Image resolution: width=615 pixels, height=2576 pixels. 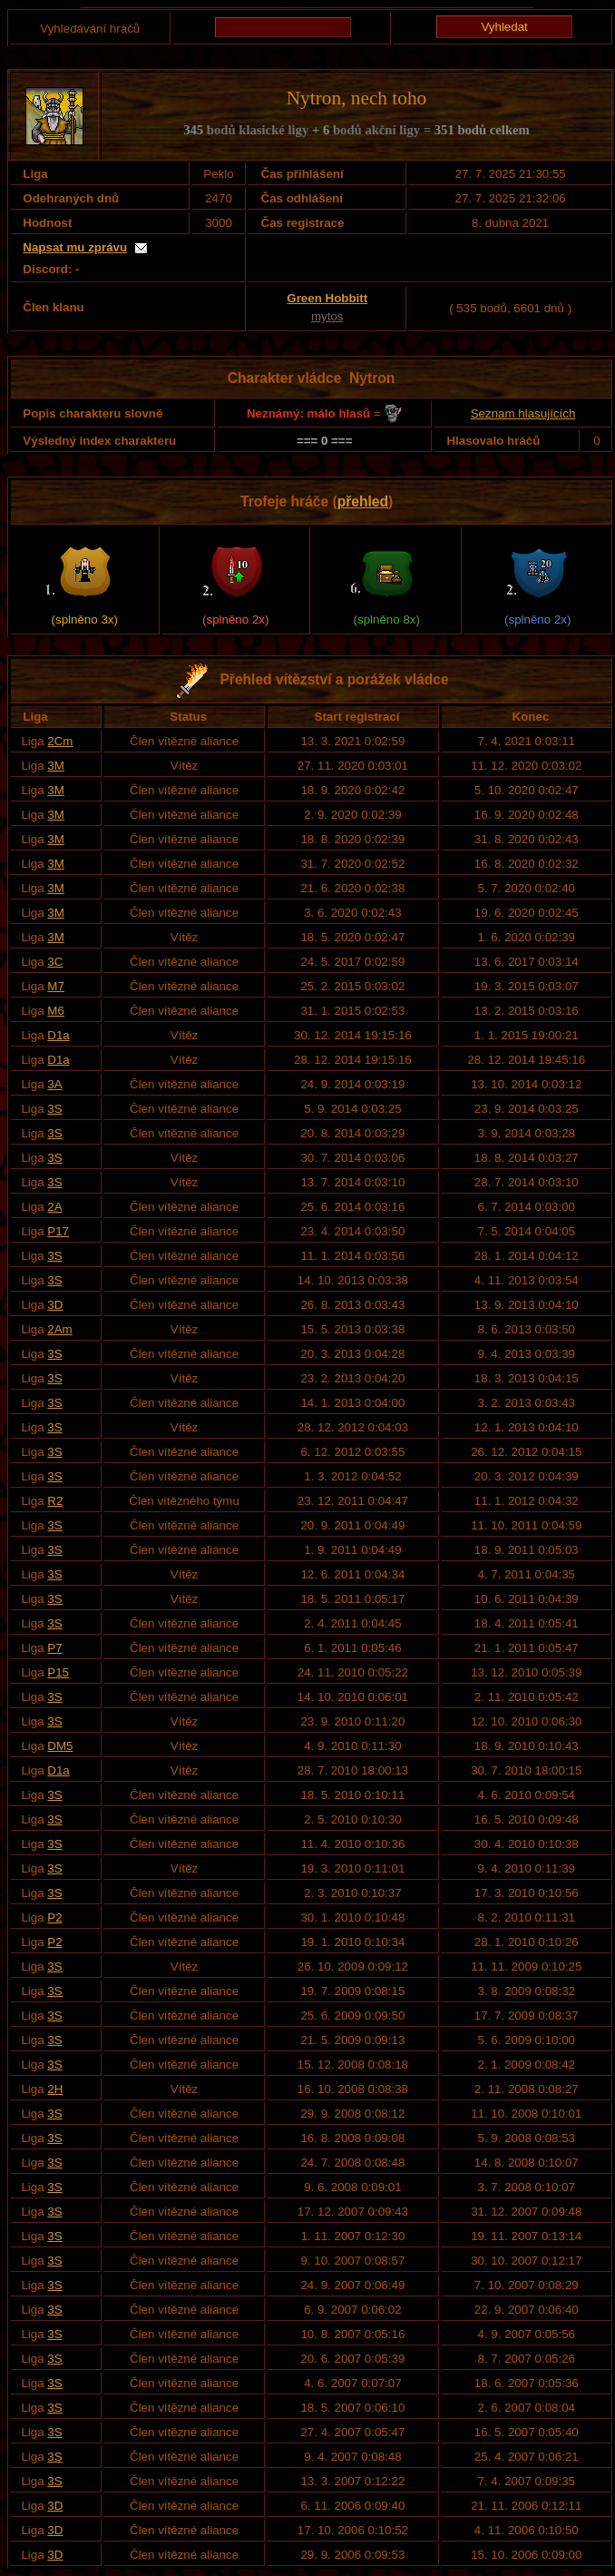 I want to click on M7, so click(x=55, y=986).